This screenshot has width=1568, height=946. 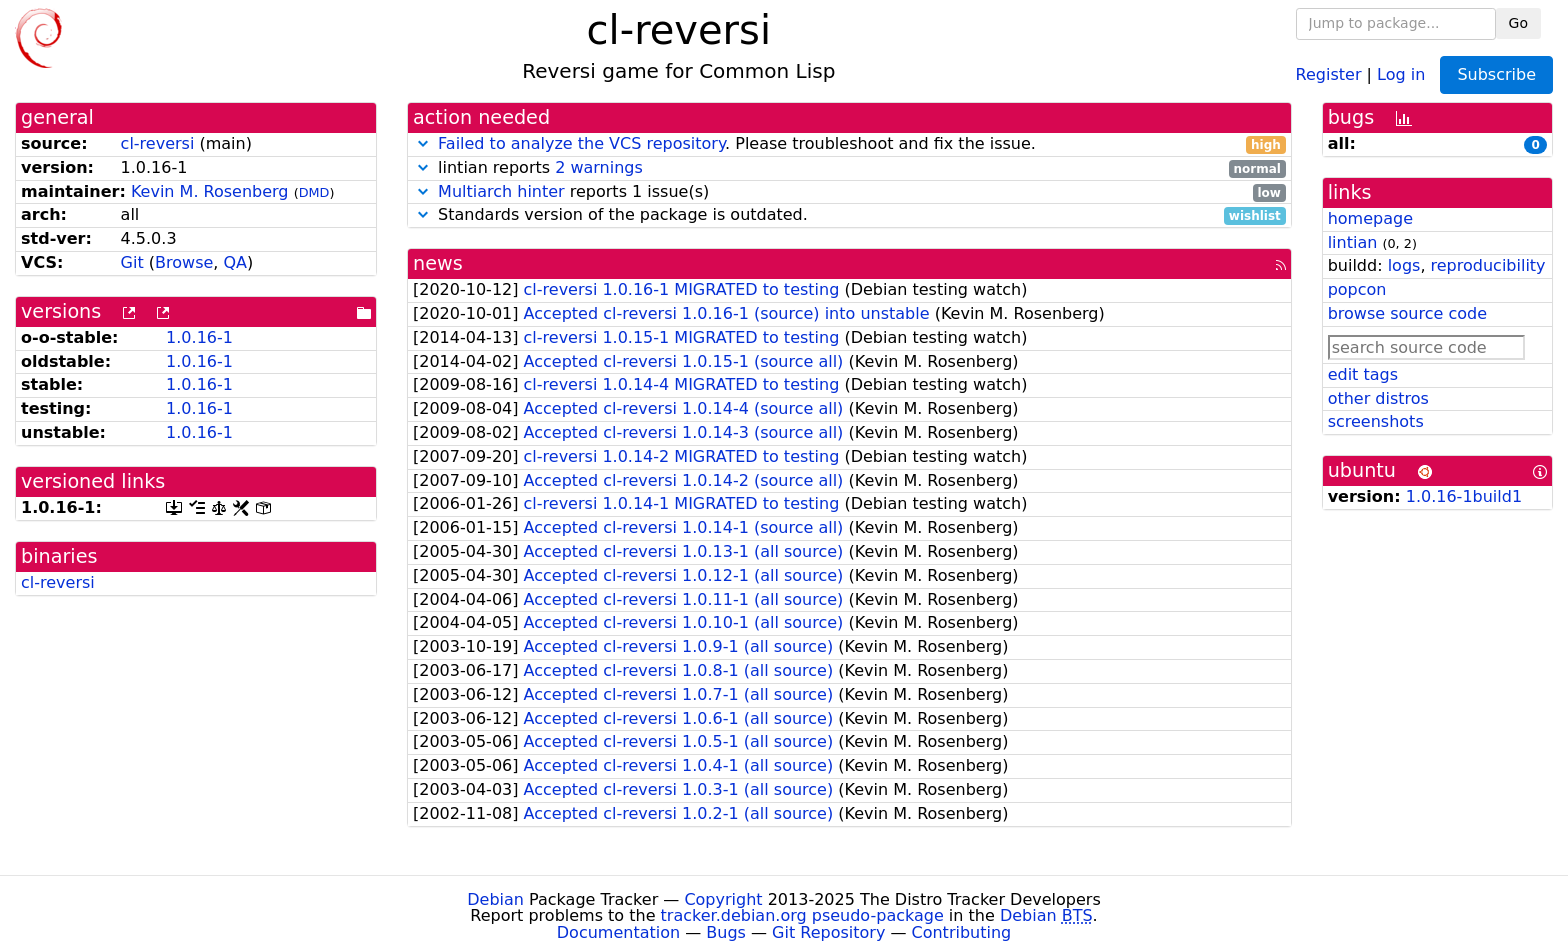 I want to click on Documentation, so click(x=618, y=932).